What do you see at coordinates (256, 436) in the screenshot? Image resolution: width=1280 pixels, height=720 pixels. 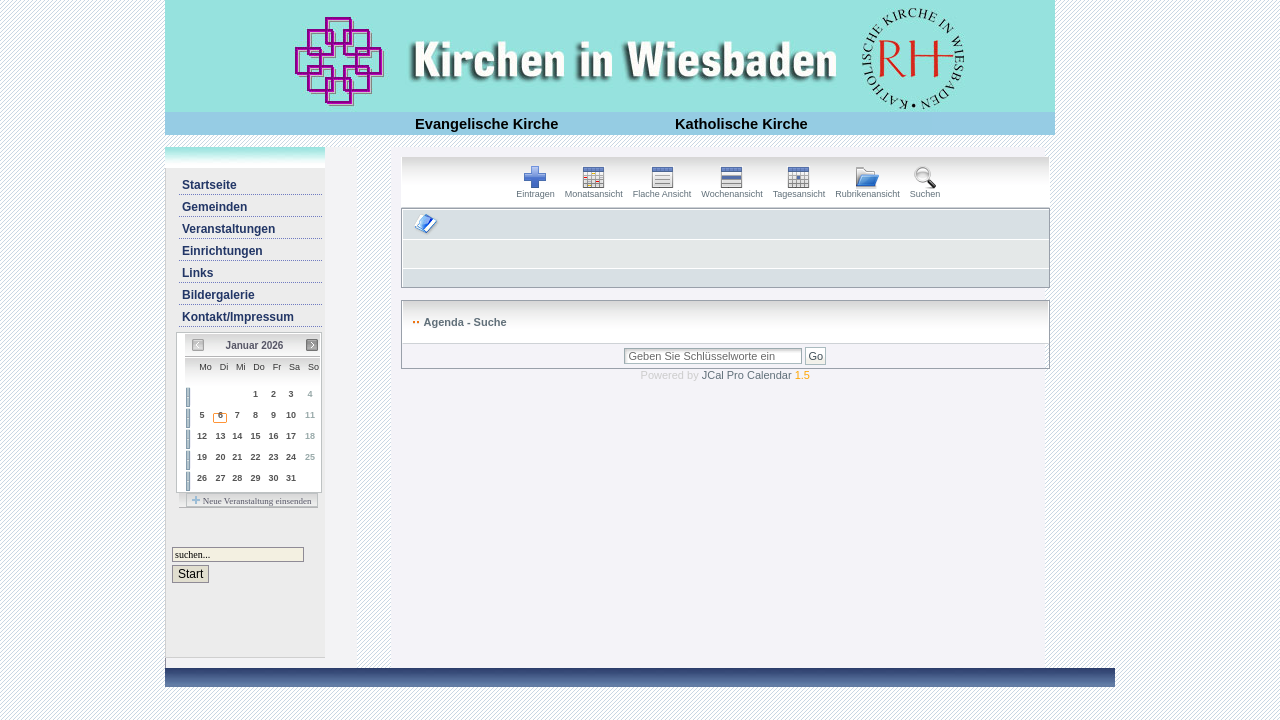 I see `15` at bounding box center [256, 436].